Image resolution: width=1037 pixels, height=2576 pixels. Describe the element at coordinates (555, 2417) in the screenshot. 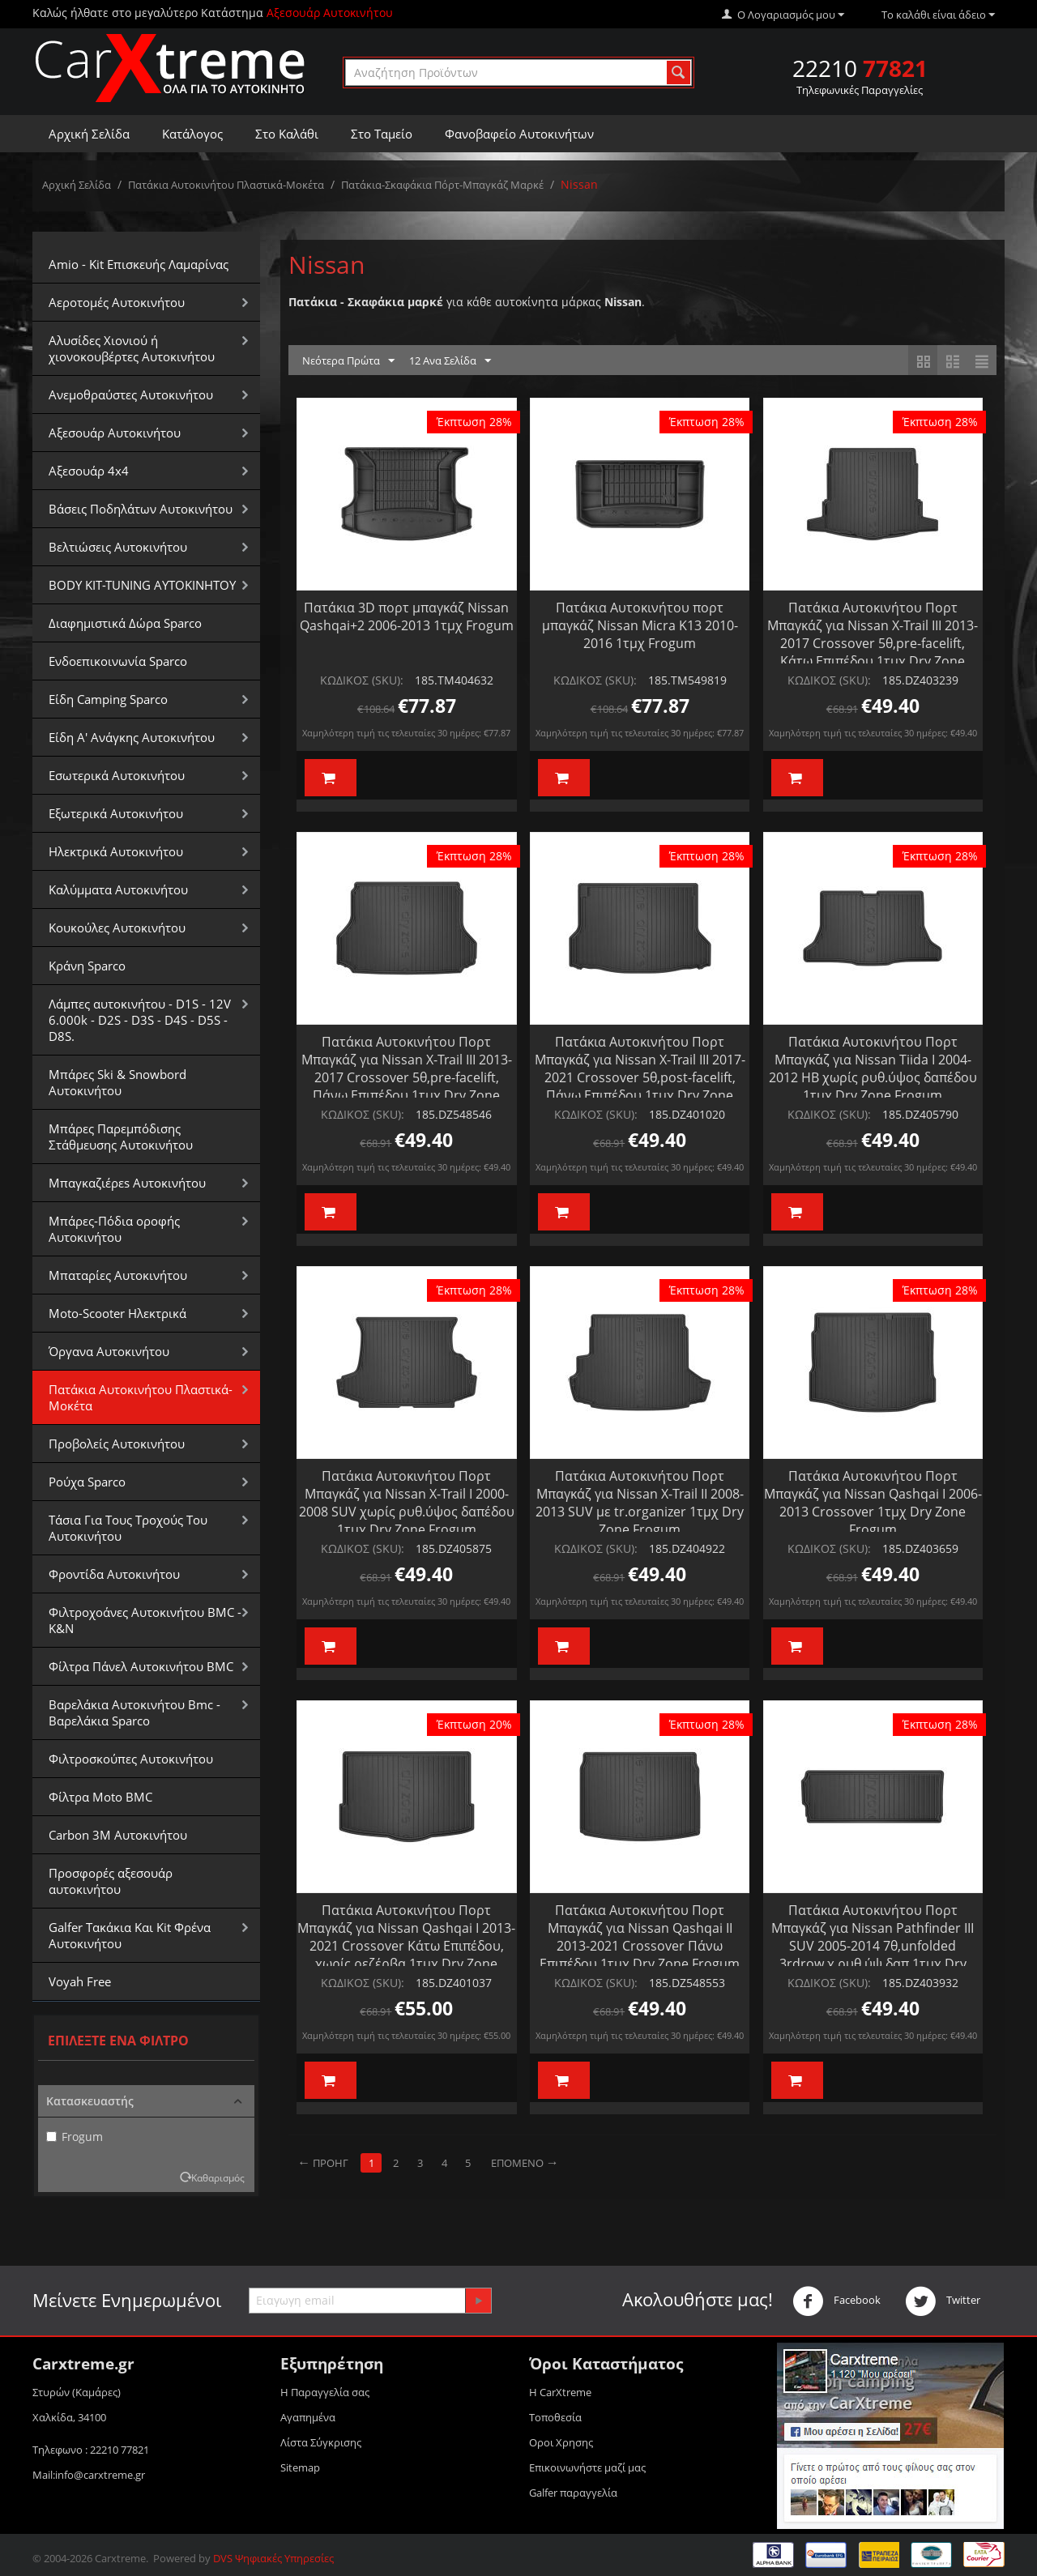

I see `Τοποθεσία` at that location.